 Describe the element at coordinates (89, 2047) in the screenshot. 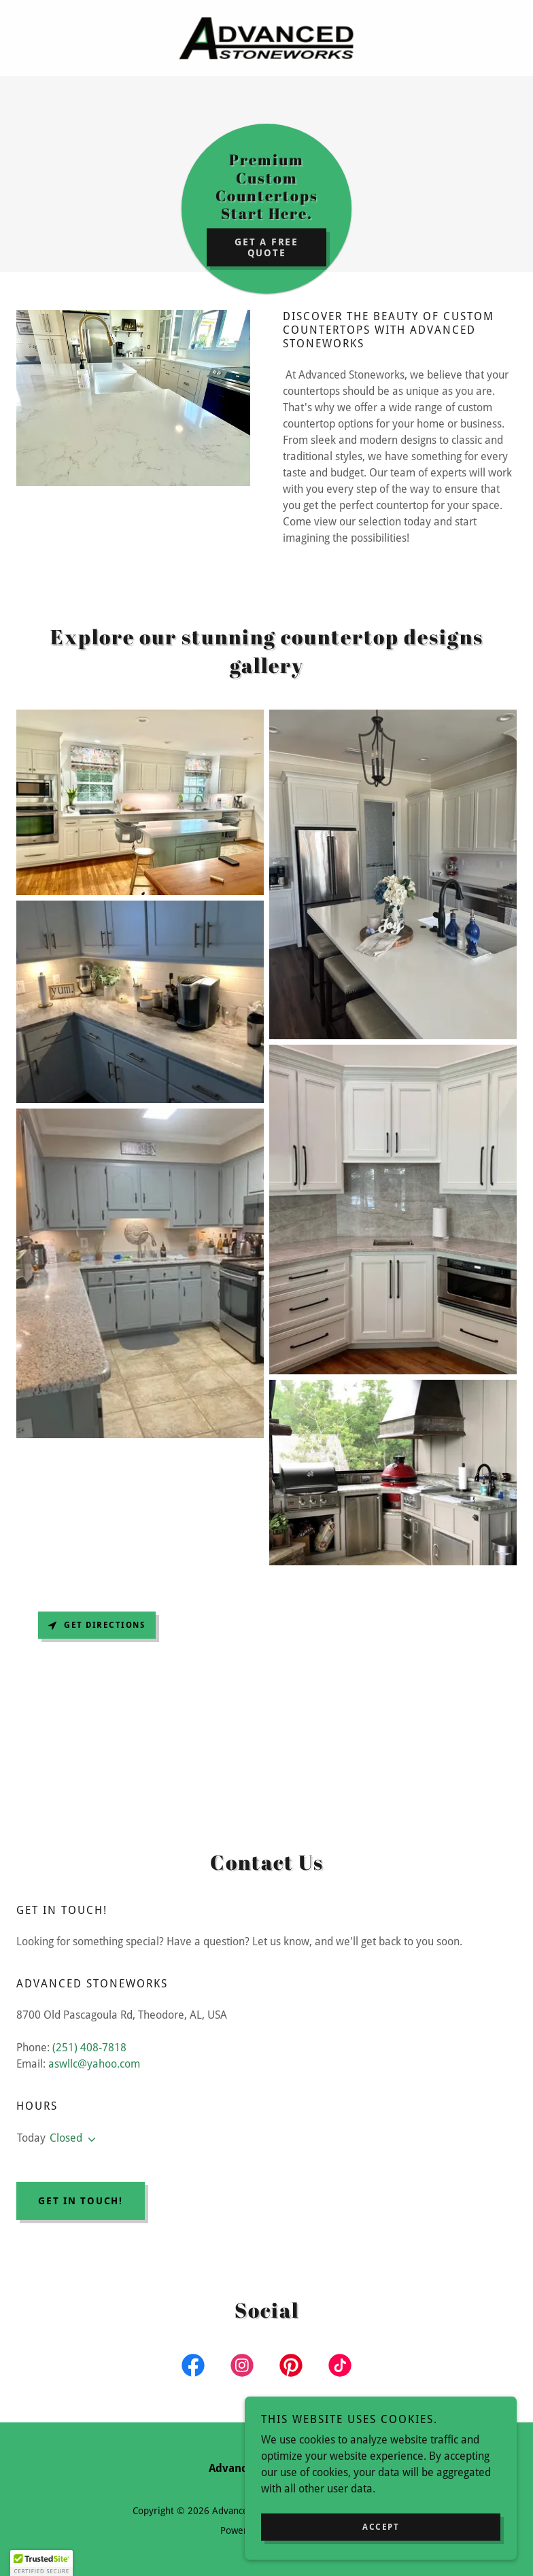

I see `(251) 408-7818 [link]` at that location.